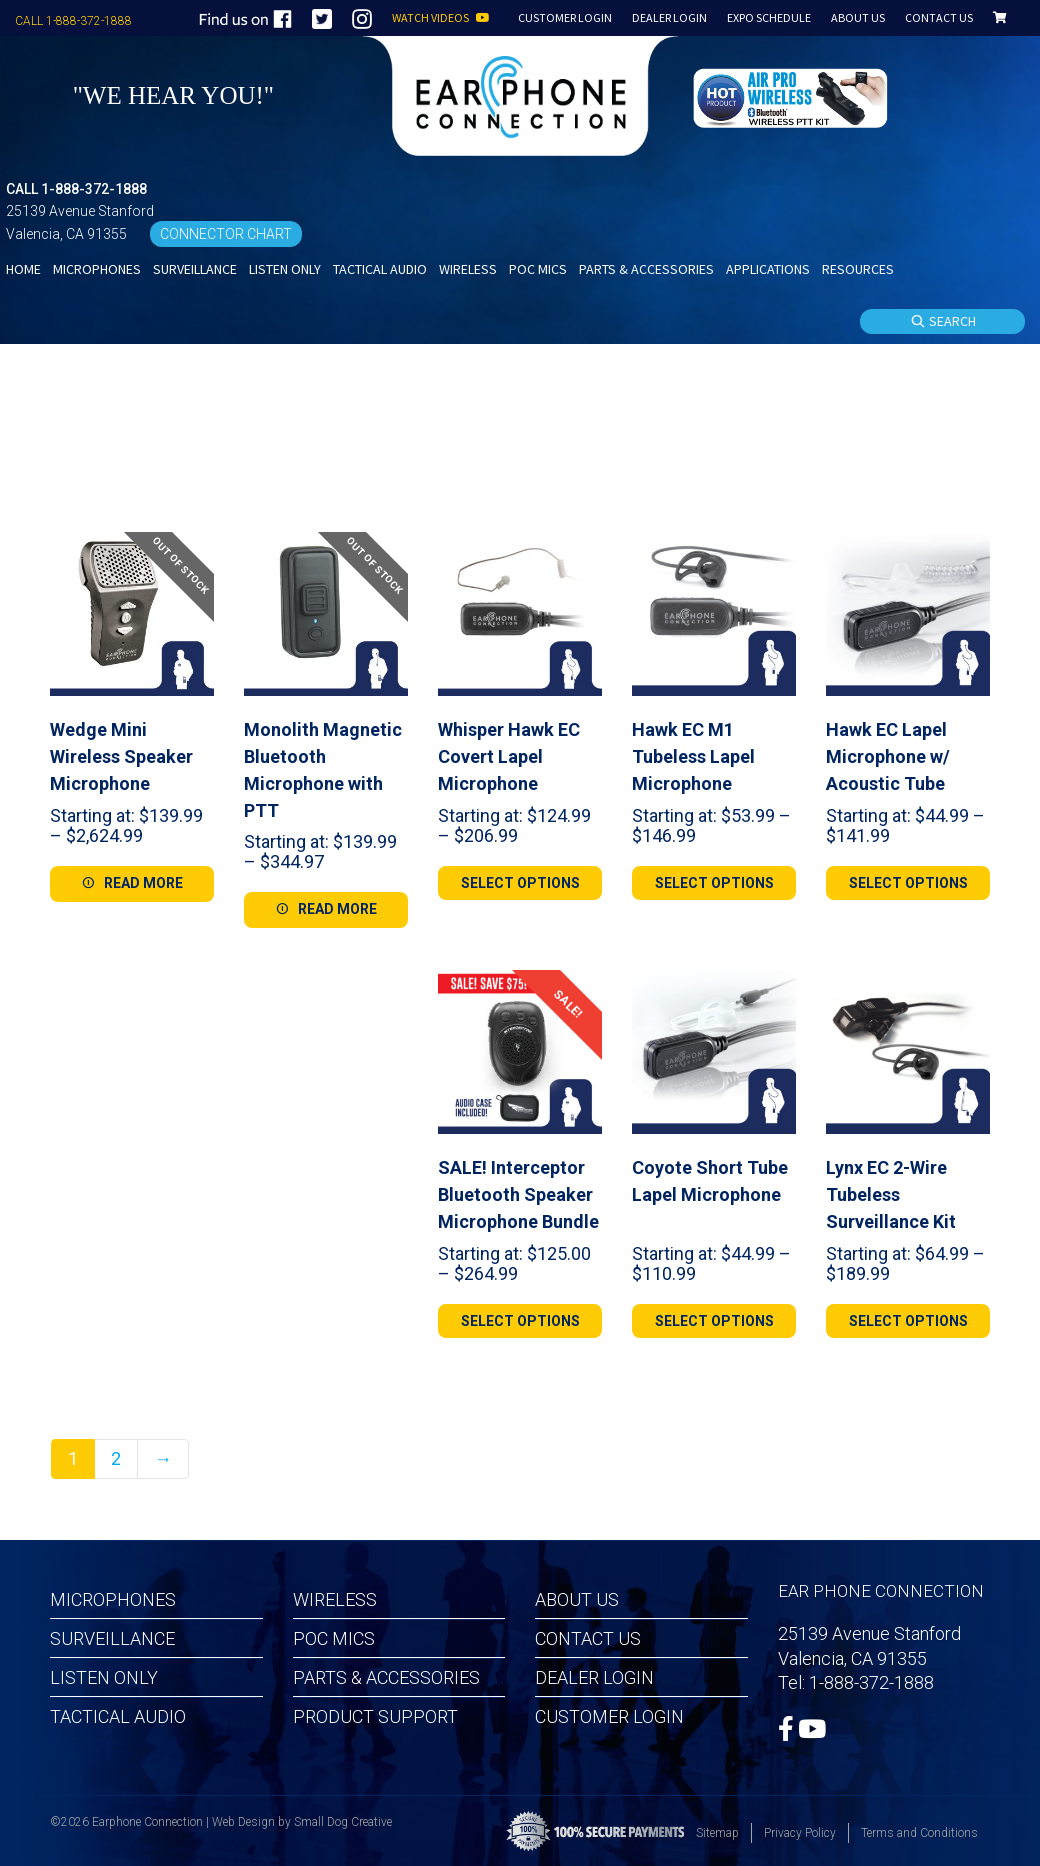  What do you see at coordinates (520, 1321) in the screenshot?
I see `[Select options for “SALE! Interceptor Bluetooth Speaker Microphone Bundle”]` at bounding box center [520, 1321].